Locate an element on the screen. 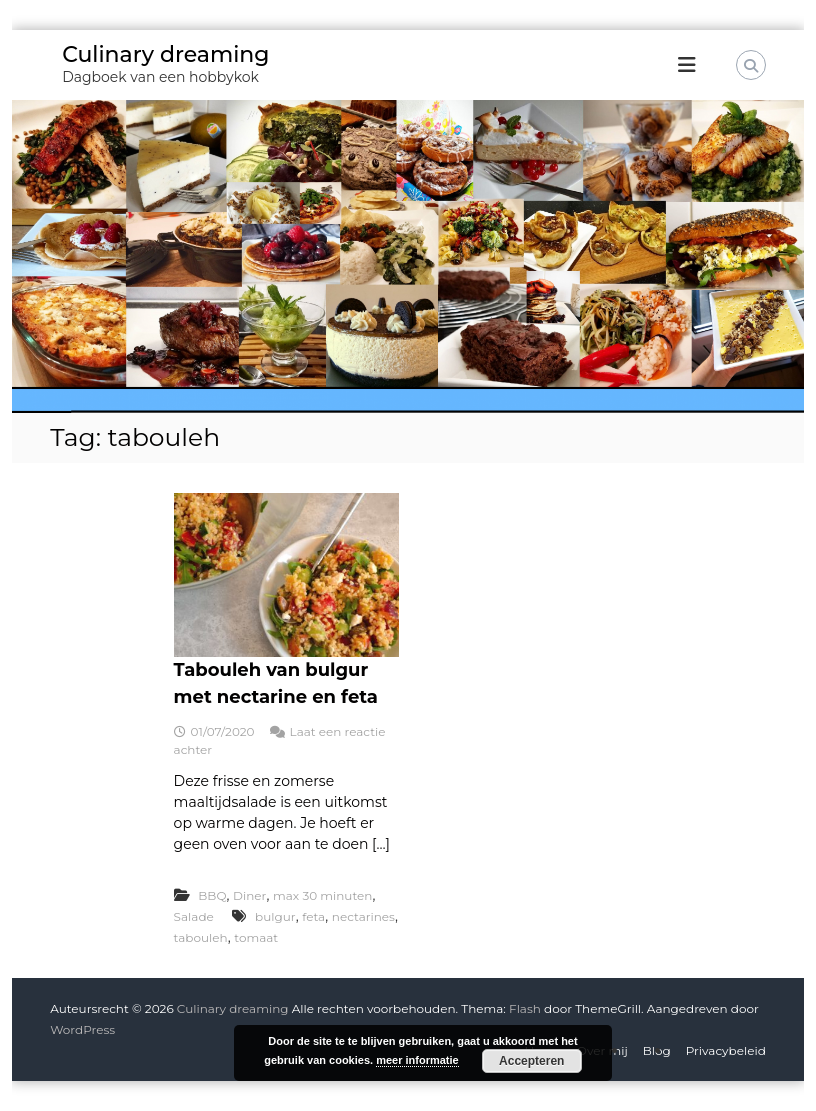 This screenshot has height=1111, width=816. tomaat is located at coordinates (256, 937).